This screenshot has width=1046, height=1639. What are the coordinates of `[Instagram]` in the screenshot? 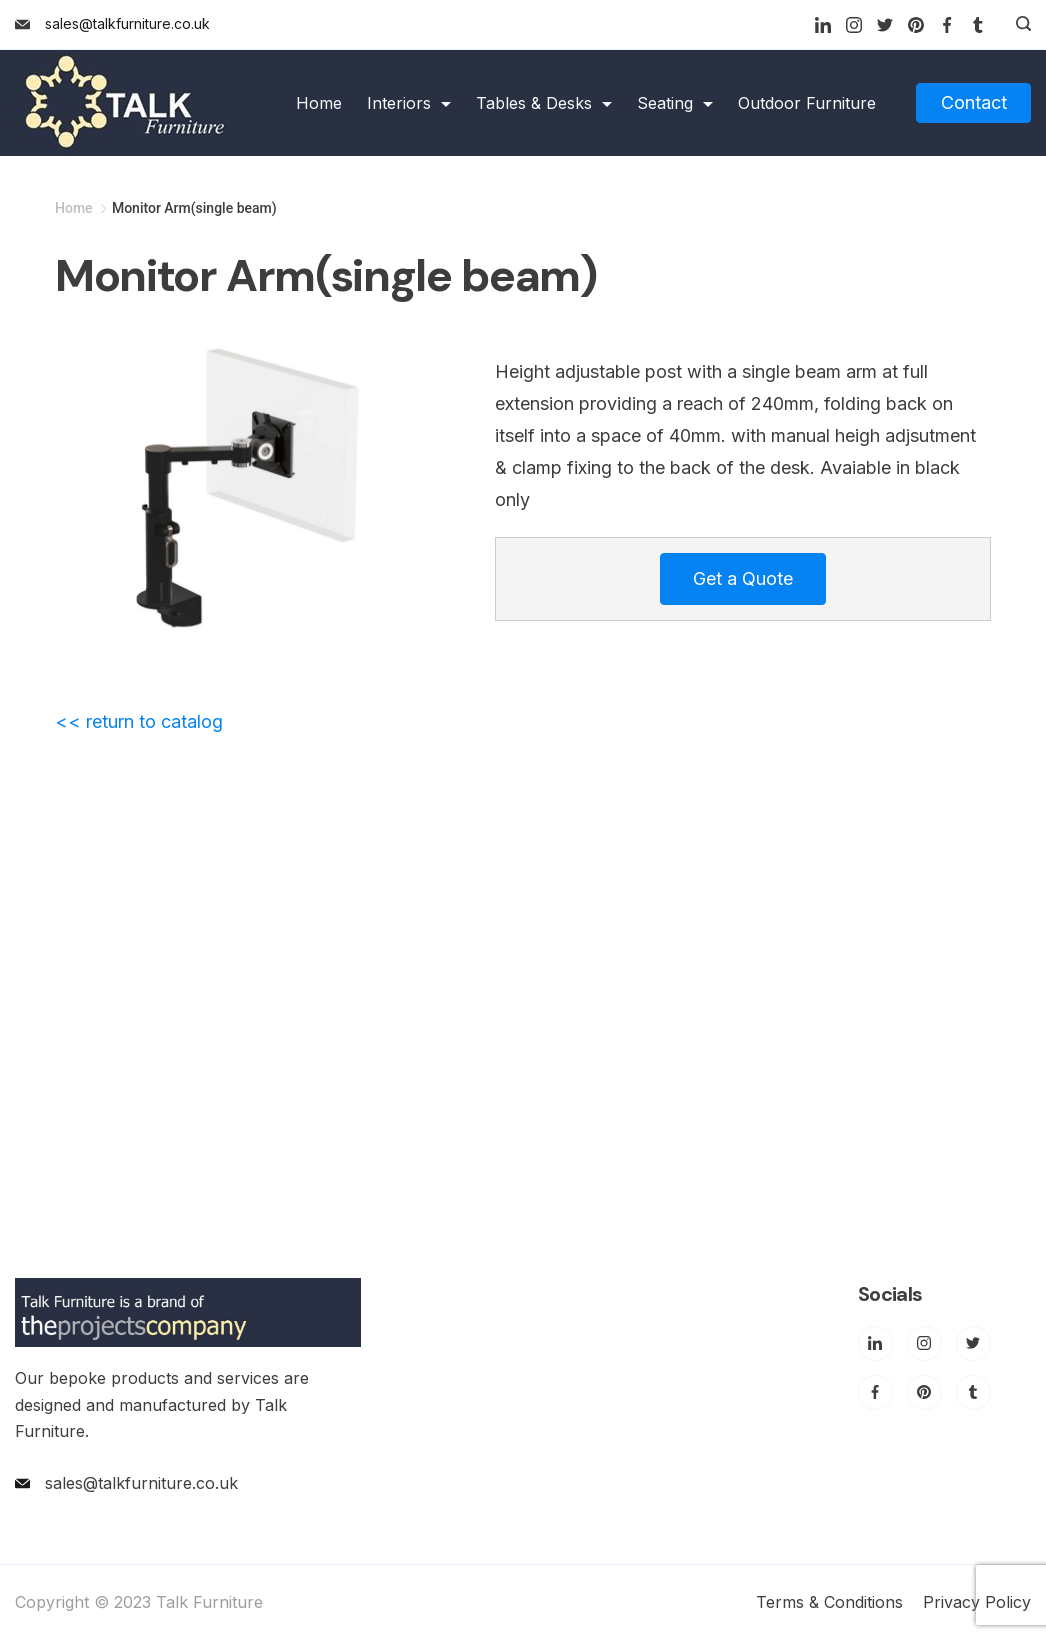 It's located at (854, 25).